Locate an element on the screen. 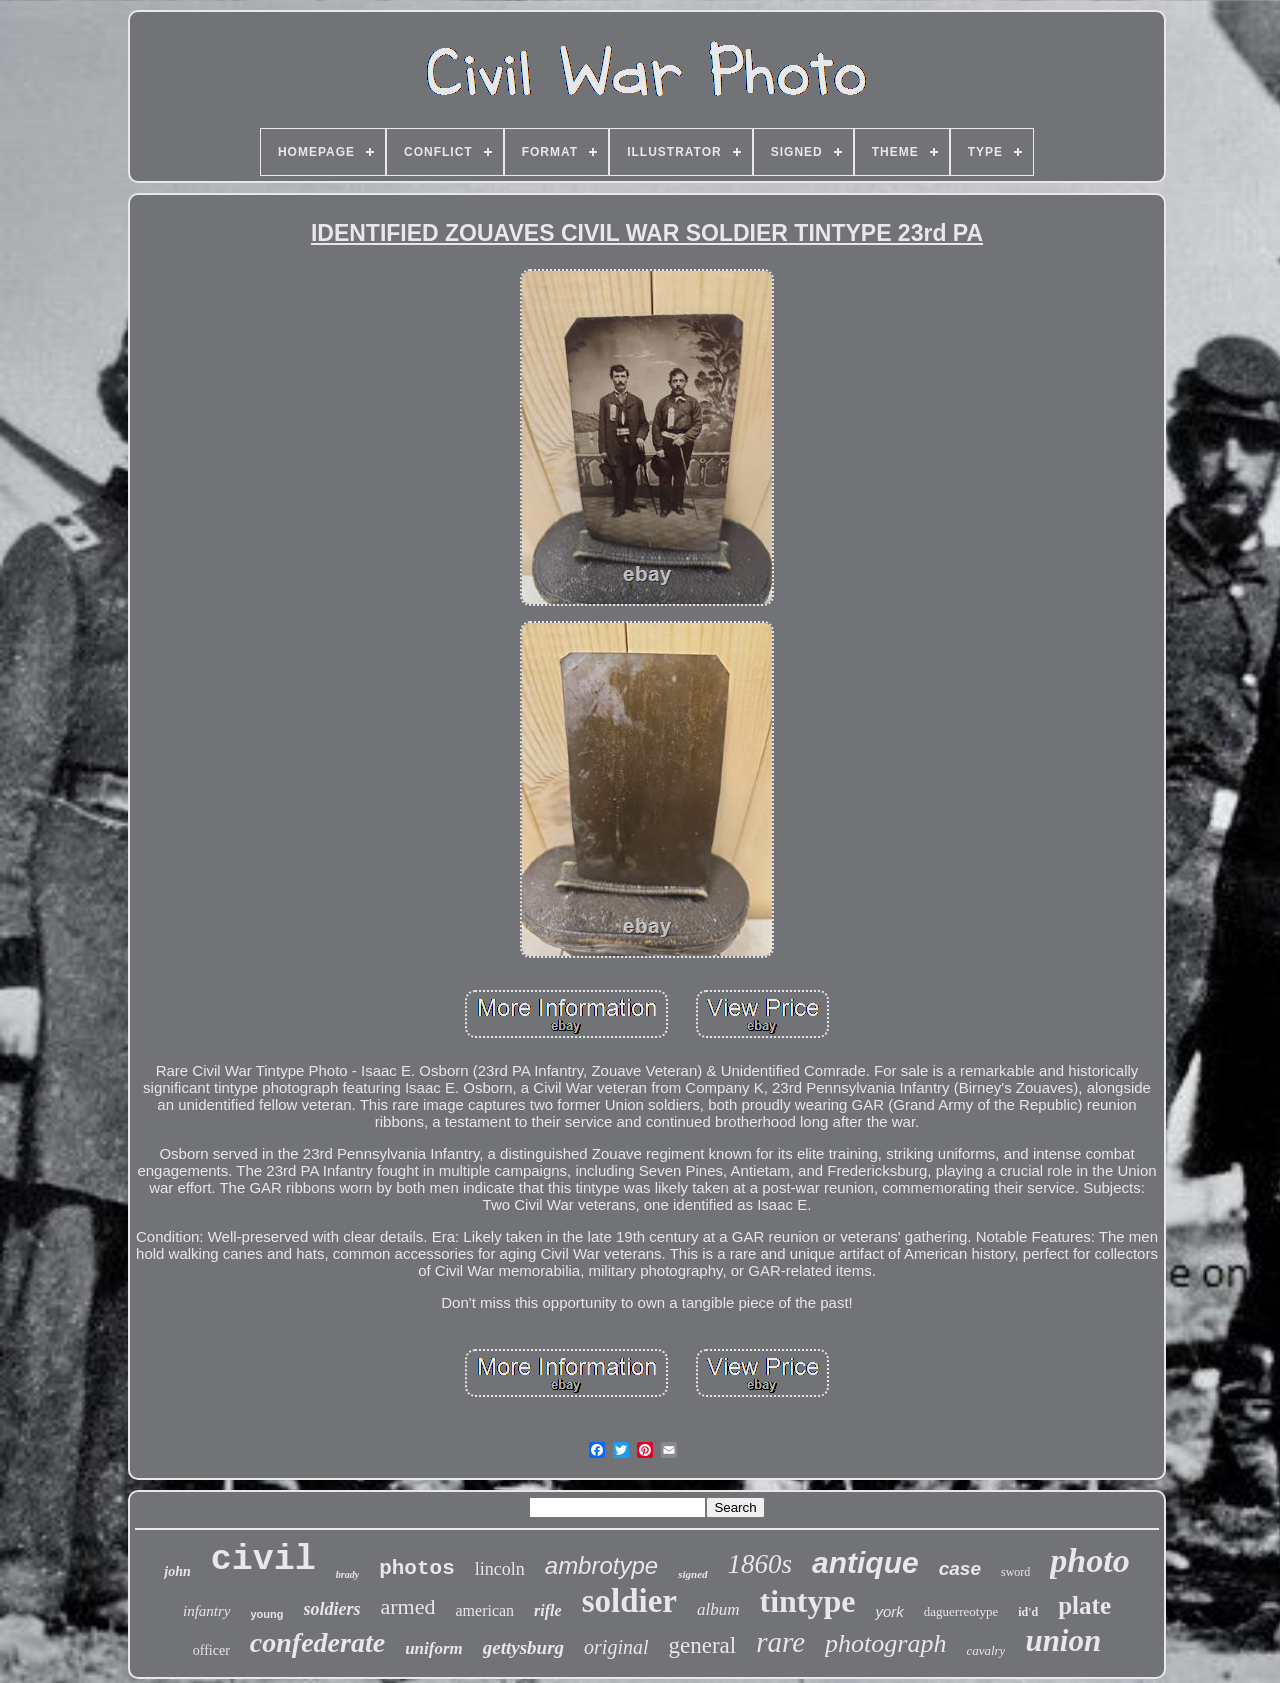  york is located at coordinates (889, 1611).